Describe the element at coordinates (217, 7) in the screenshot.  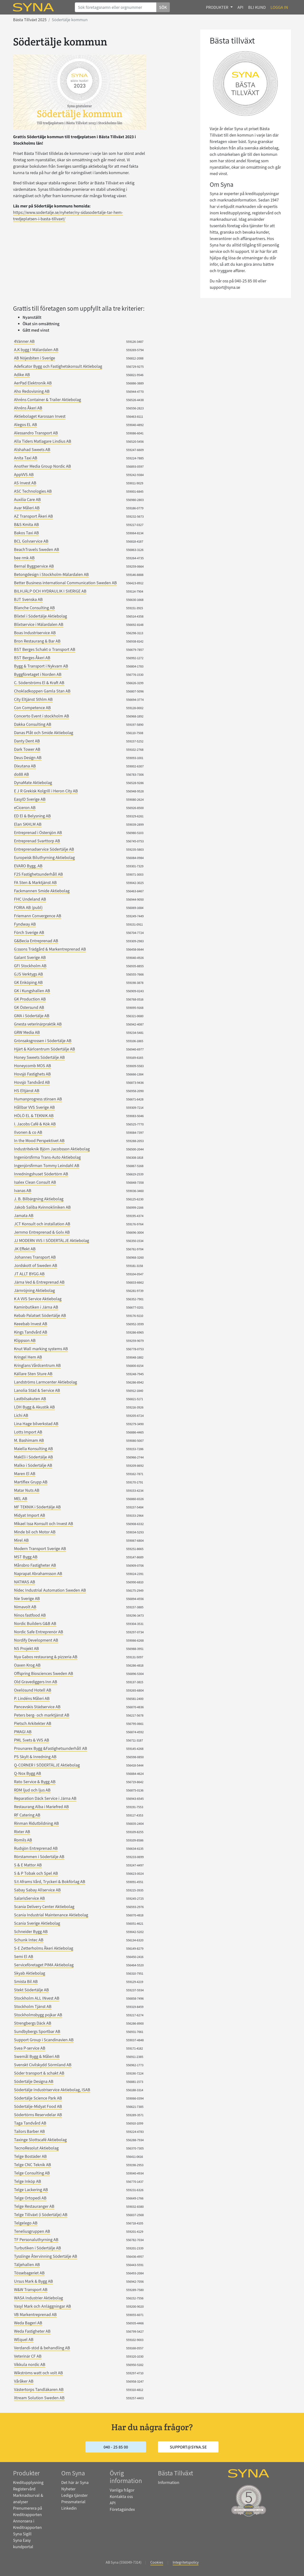
I see `PRODUKTER [button]` at that location.